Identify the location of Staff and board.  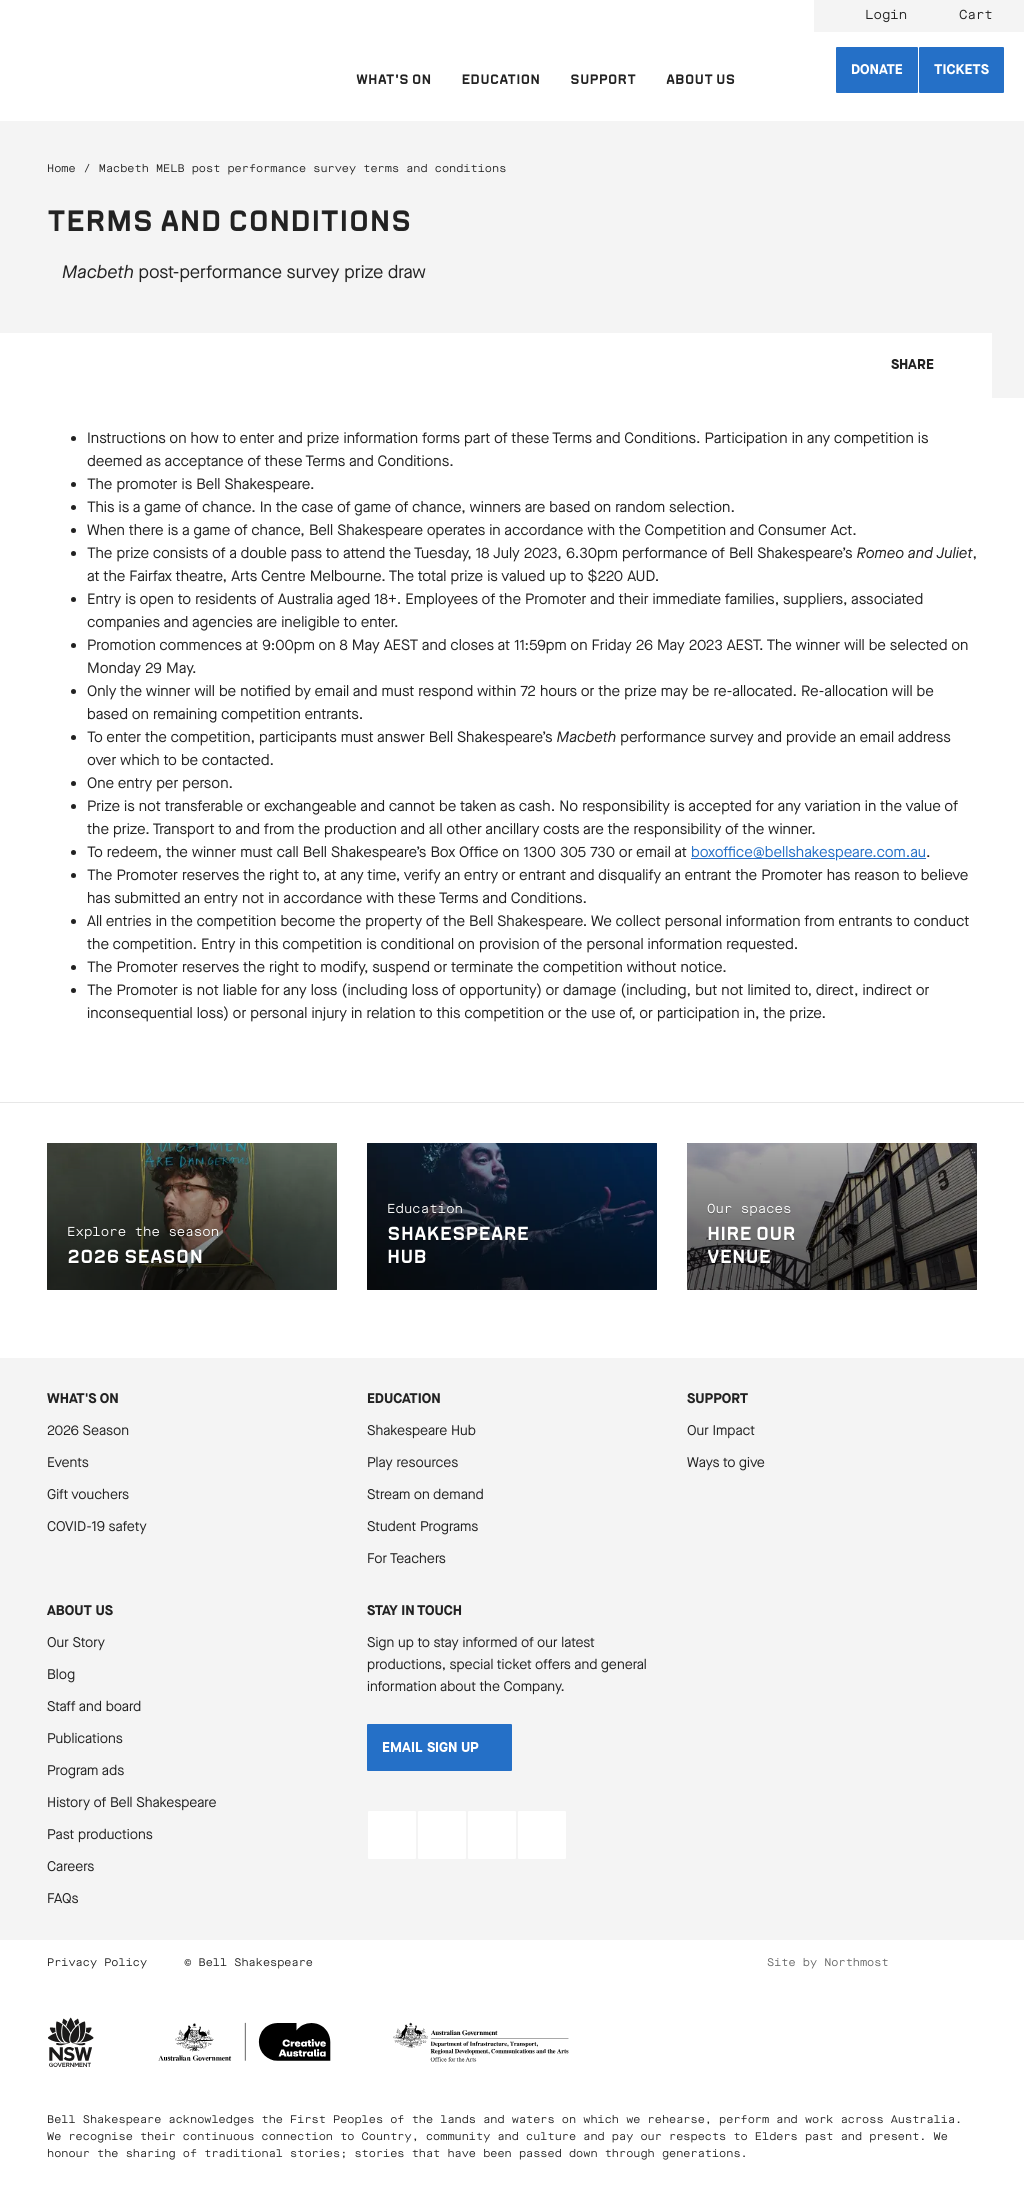
(94, 1706).